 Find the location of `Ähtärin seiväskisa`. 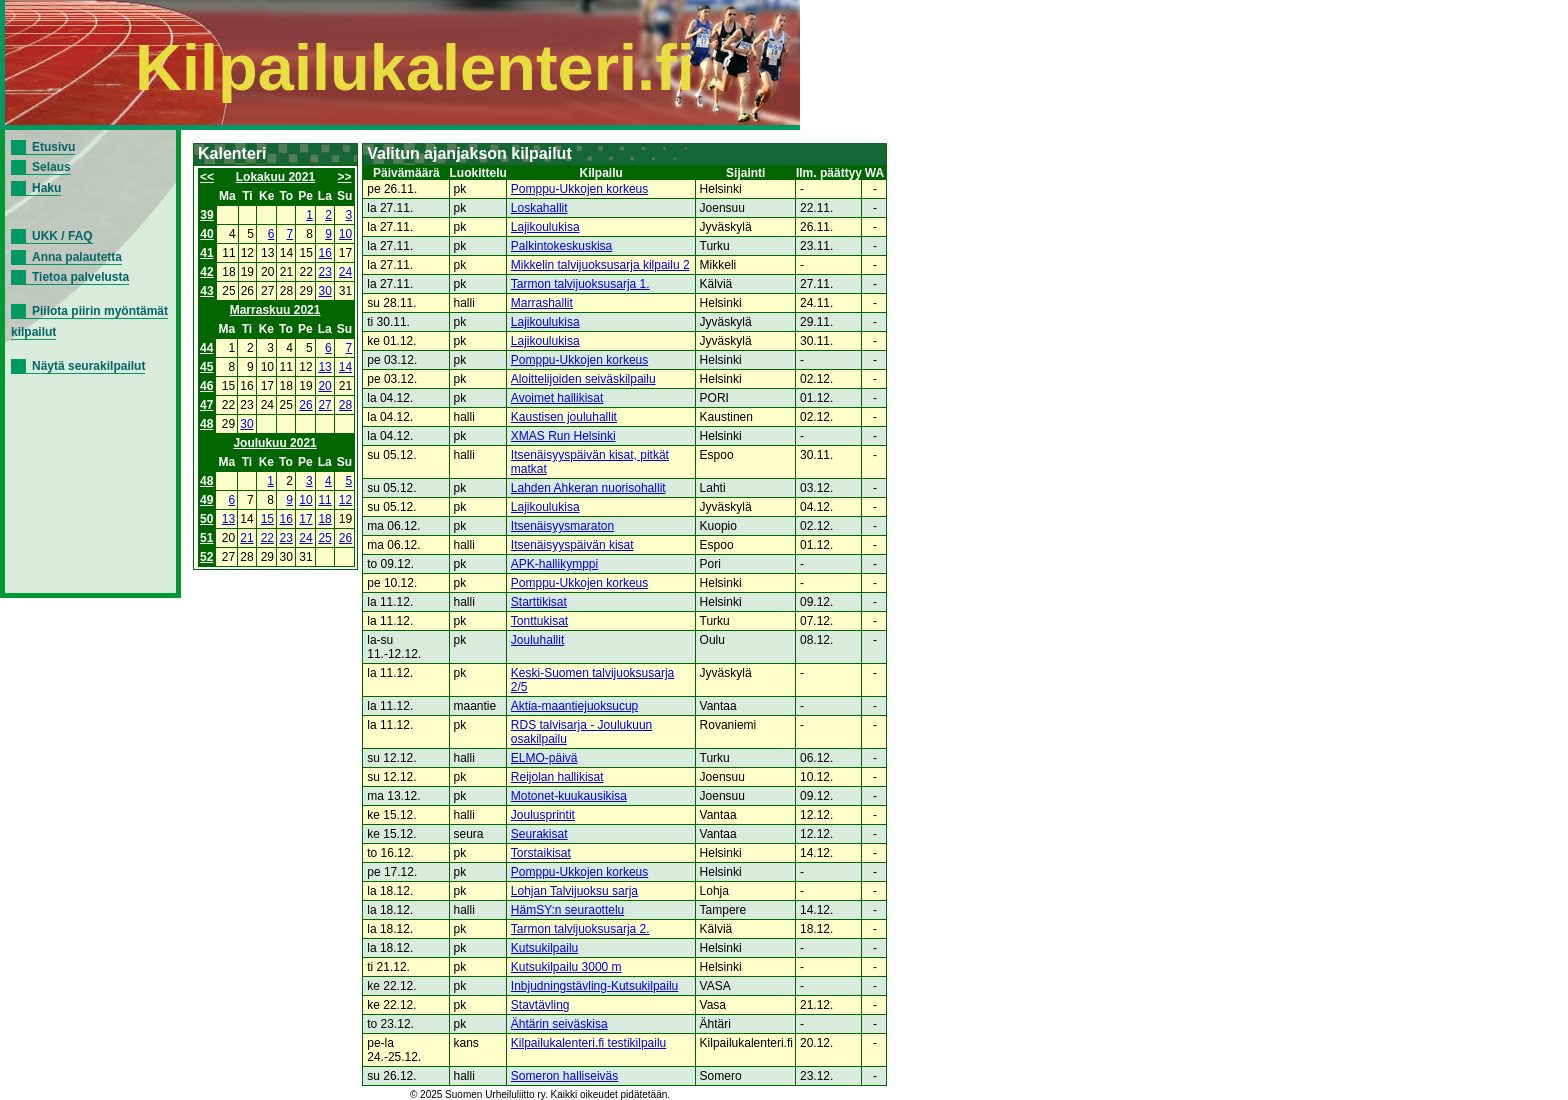

Ähtärin seiväskisa is located at coordinates (559, 1024).